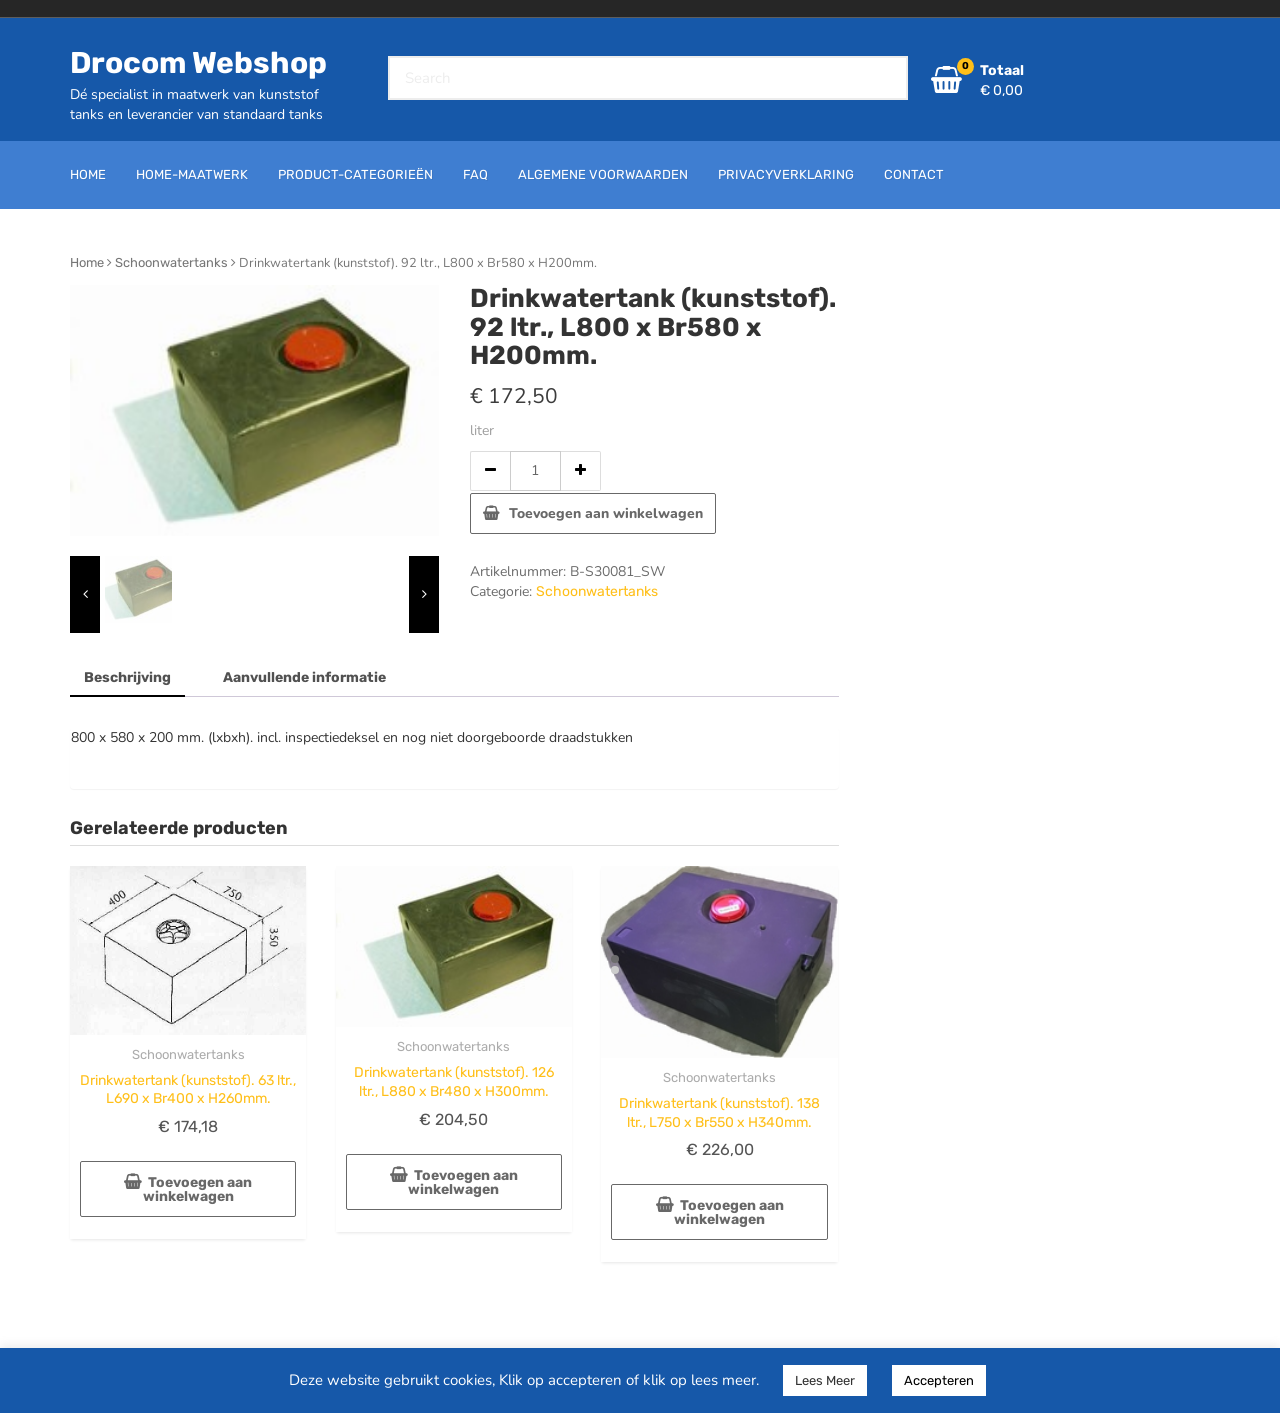 Image resolution: width=1280 pixels, height=1413 pixels. I want to click on Drocom Webshop, so click(198, 63).